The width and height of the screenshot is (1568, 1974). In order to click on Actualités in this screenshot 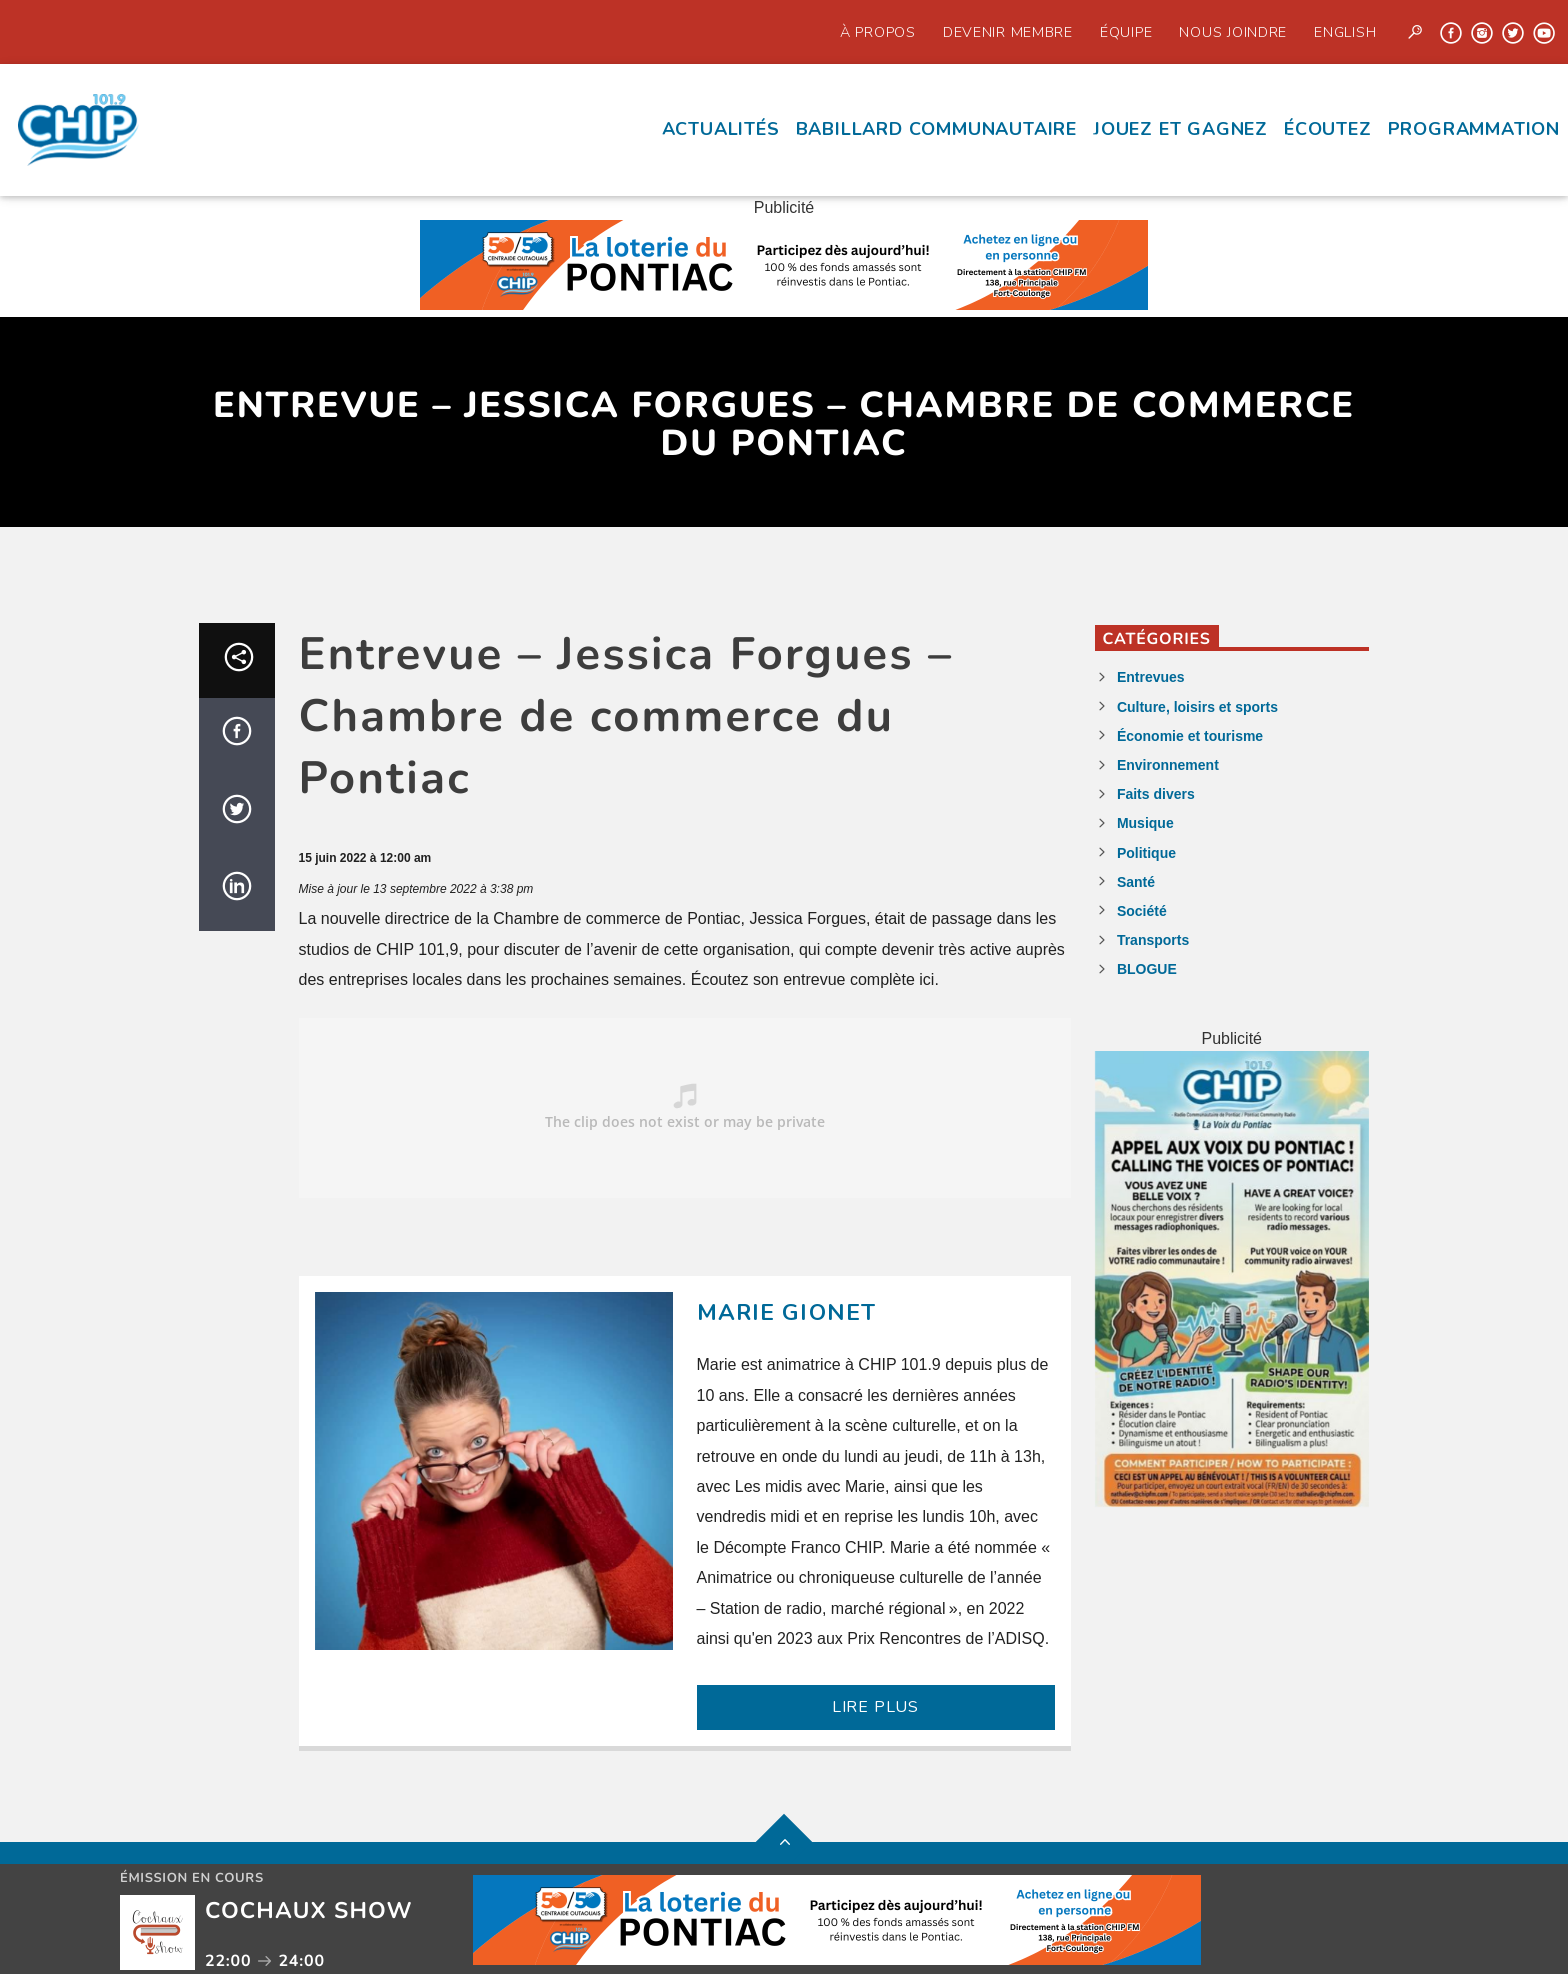, I will do `click(721, 129)`.